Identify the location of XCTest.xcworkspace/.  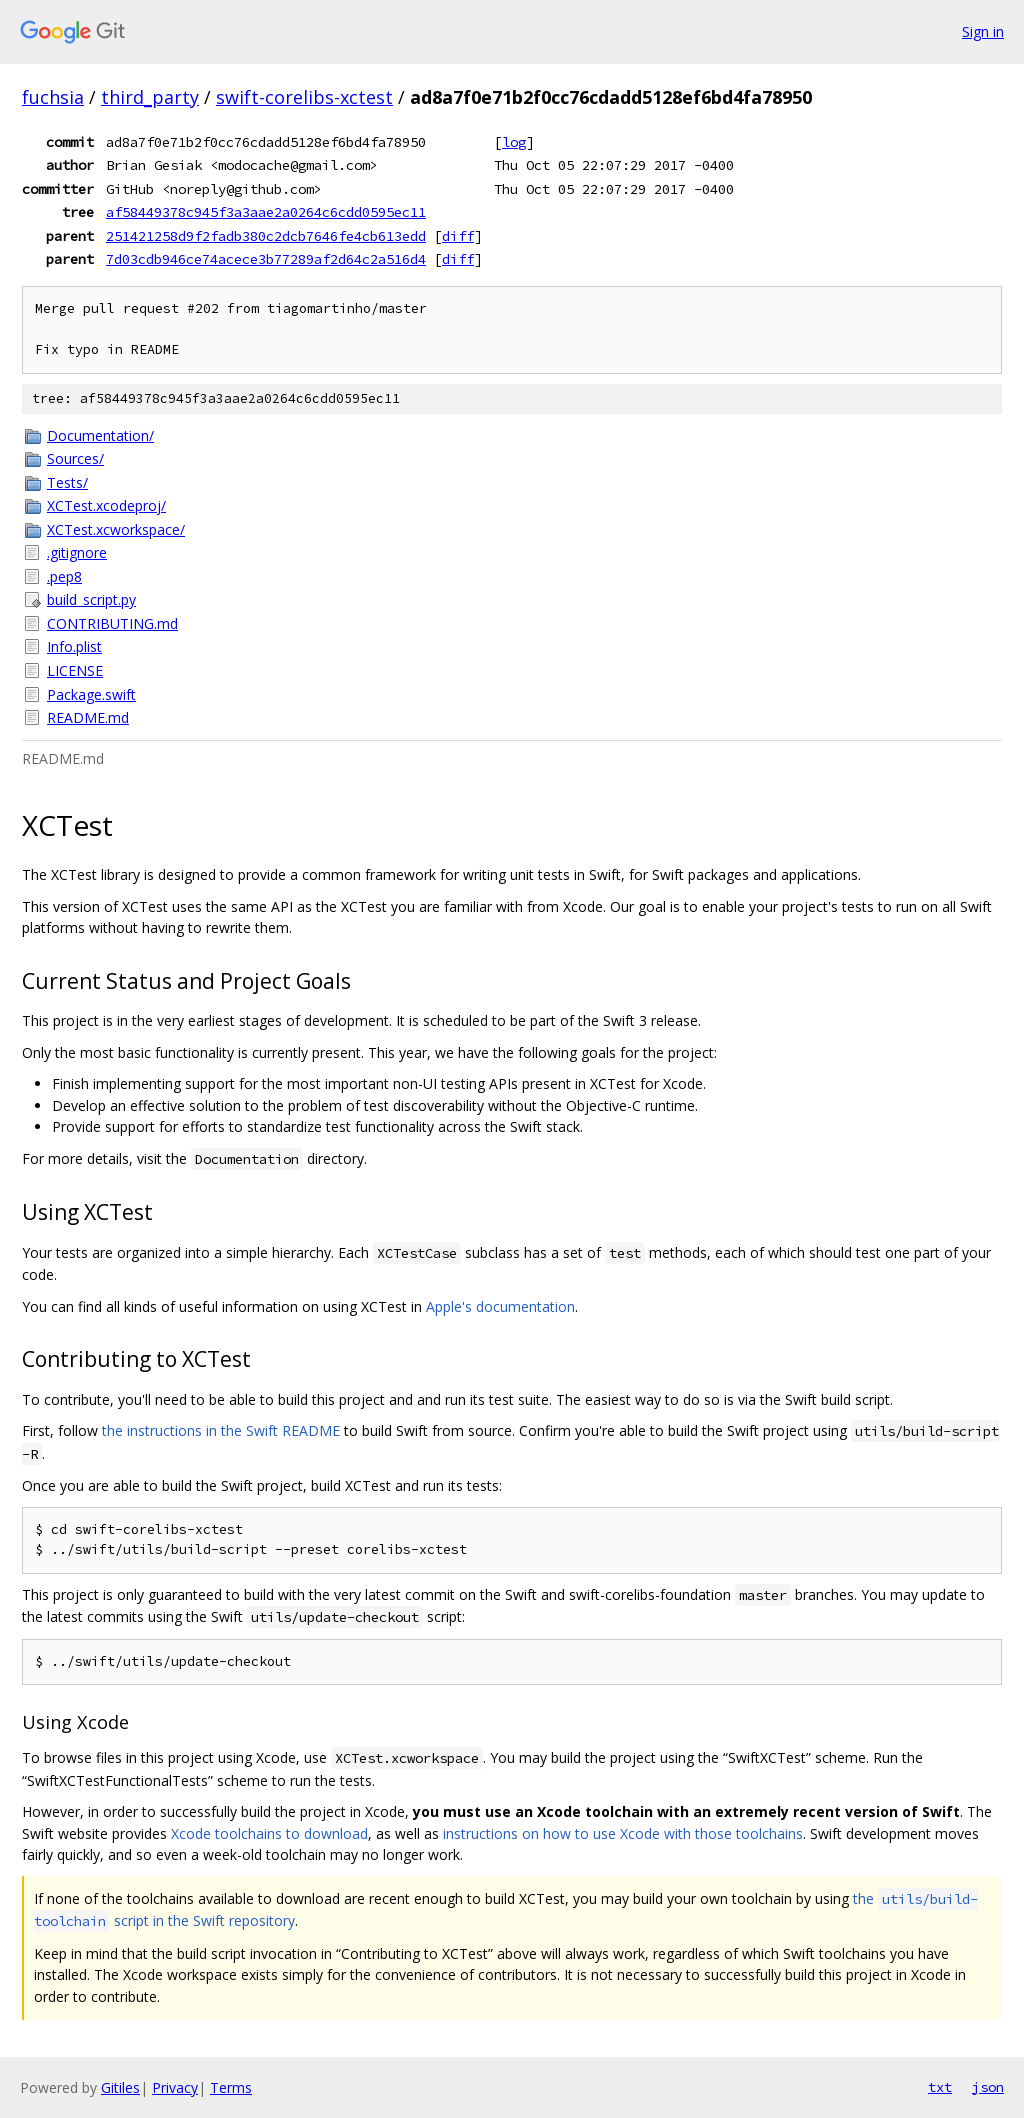
(116, 529).